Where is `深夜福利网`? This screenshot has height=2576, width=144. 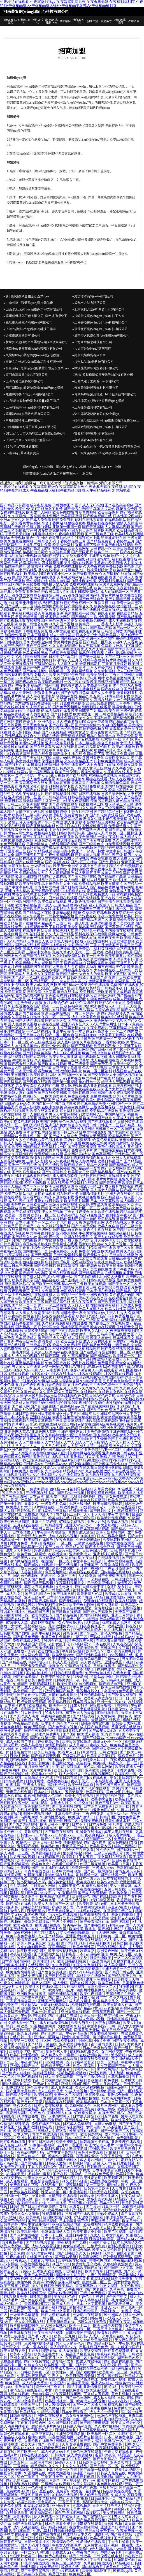
深夜福利网 is located at coordinates (74, 2185).